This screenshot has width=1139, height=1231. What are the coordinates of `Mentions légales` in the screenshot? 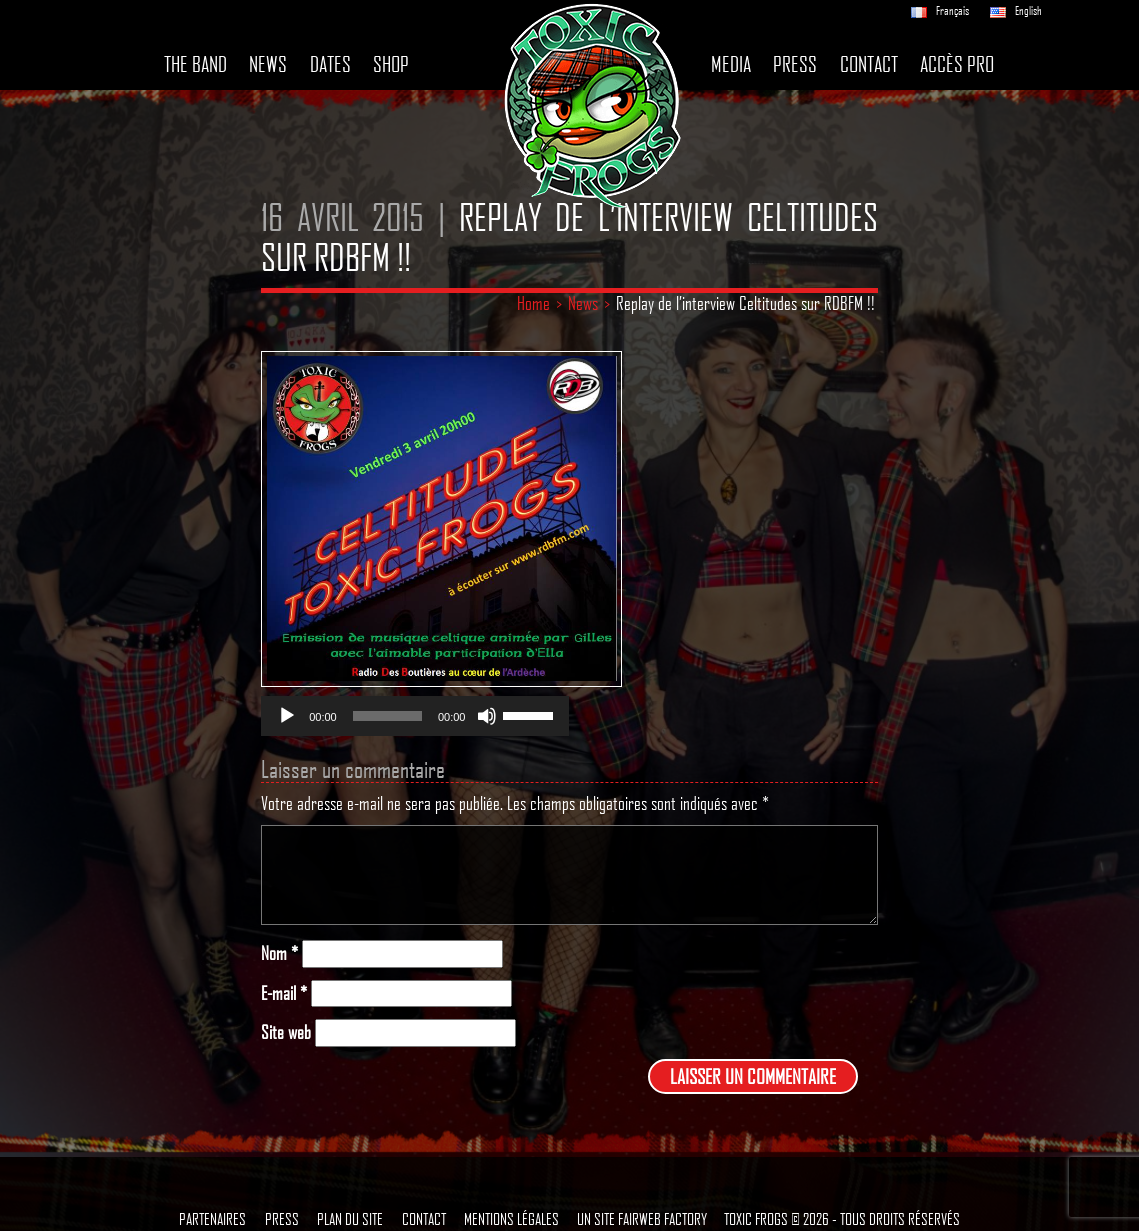 It's located at (511, 1218).